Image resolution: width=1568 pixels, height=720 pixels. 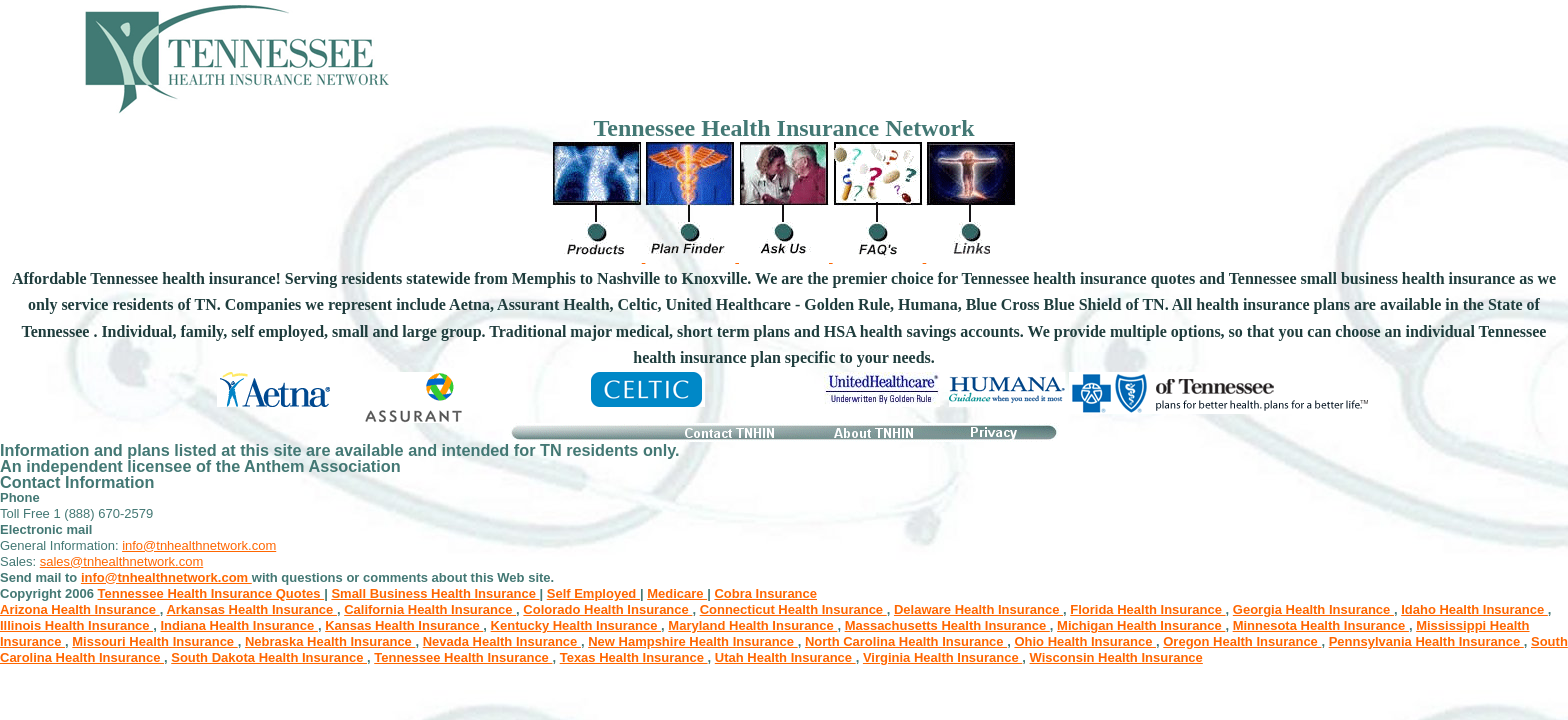 What do you see at coordinates (1116, 657) in the screenshot?
I see `Wisconsin Health Insurance` at bounding box center [1116, 657].